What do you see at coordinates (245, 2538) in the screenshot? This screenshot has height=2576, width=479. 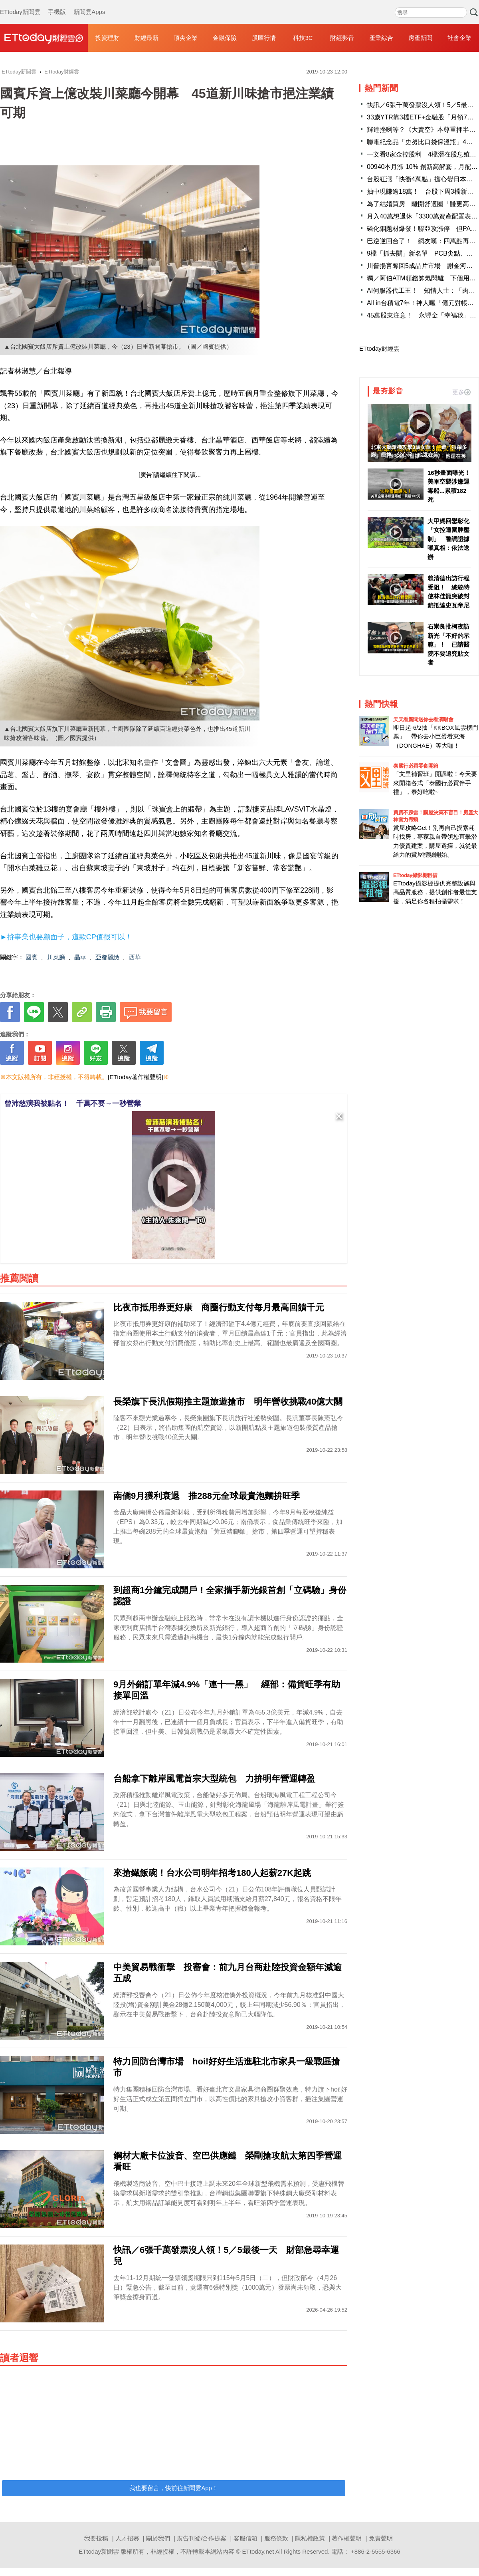 I see `客服信箱` at bounding box center [245, 2538].